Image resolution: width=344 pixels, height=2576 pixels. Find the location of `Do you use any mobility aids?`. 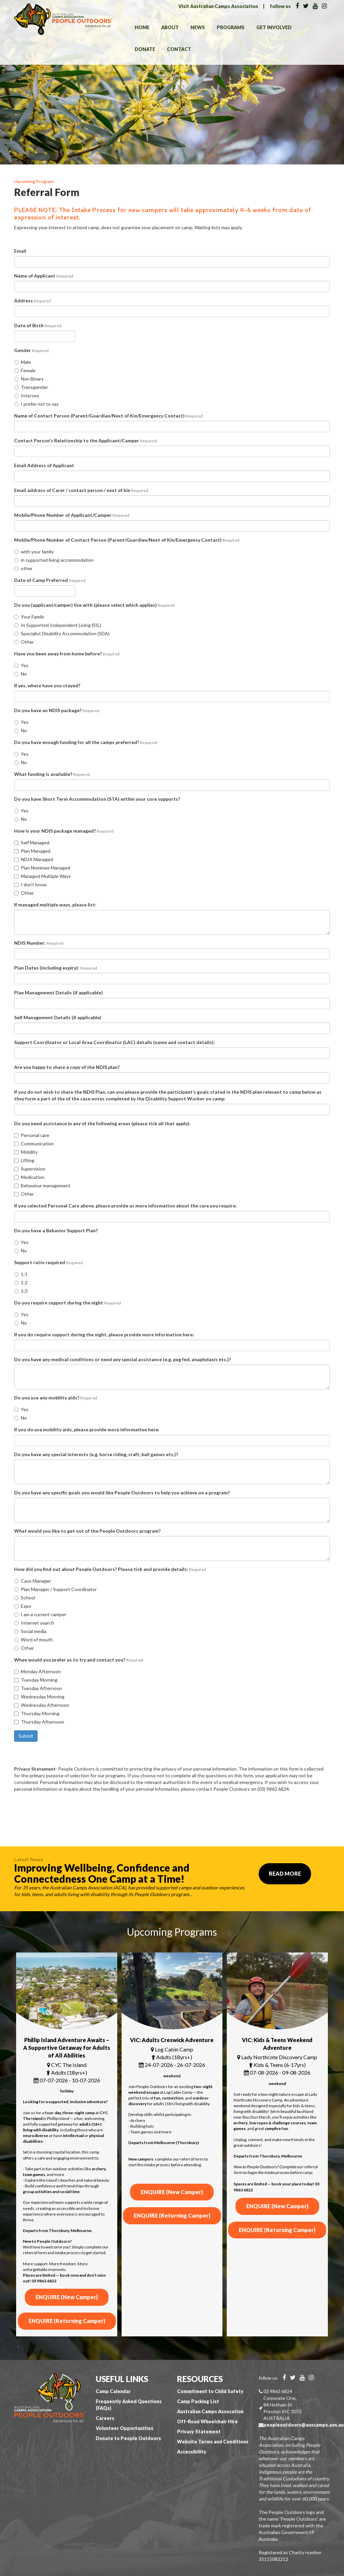

Do you use any mobility aids? is located at coordinates (55, 1397).